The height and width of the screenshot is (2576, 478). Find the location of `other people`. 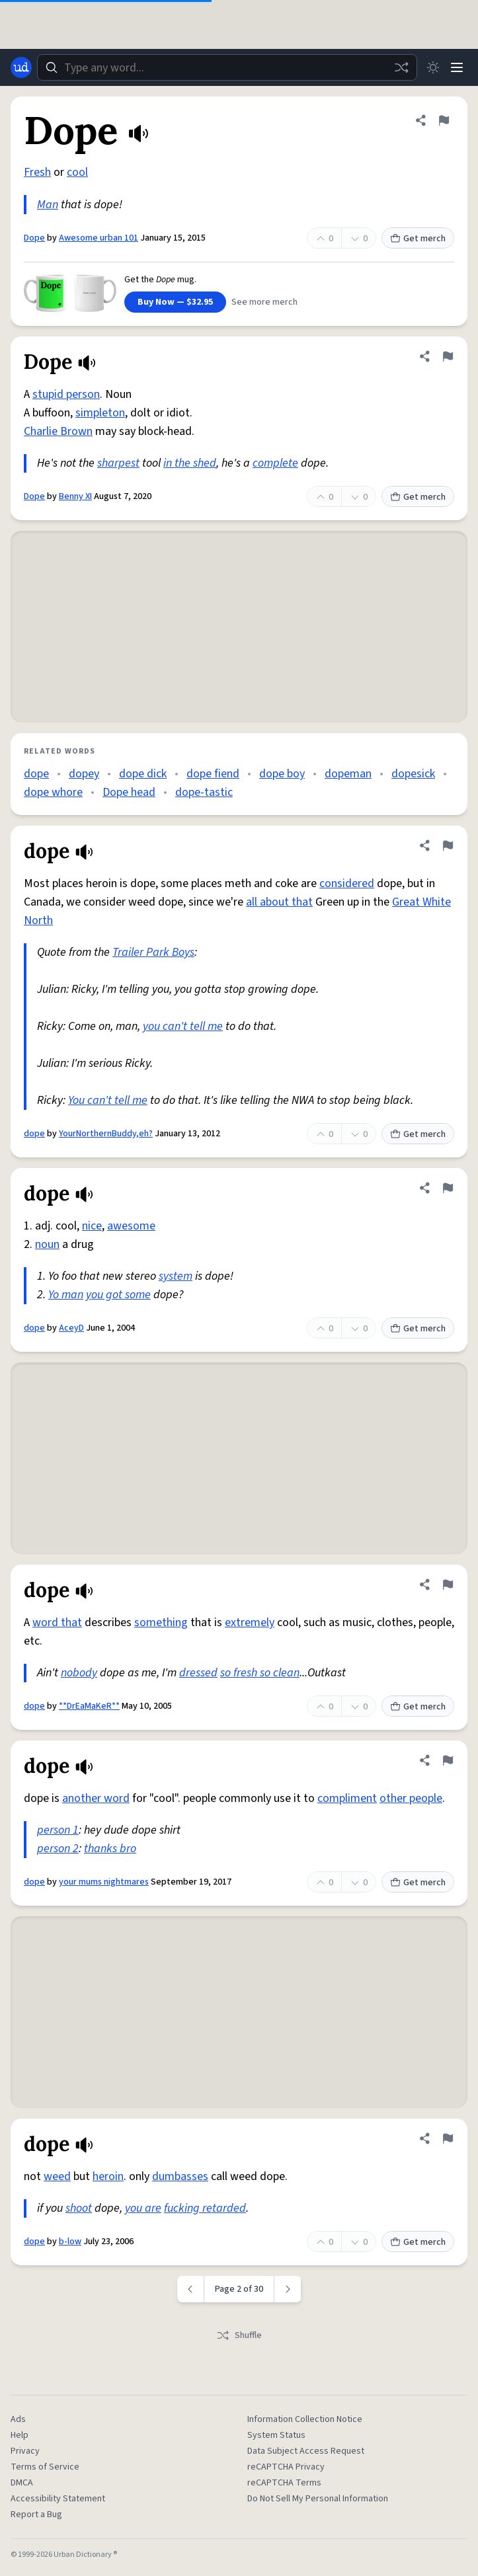

other people is located at coordinates (410, 1798).